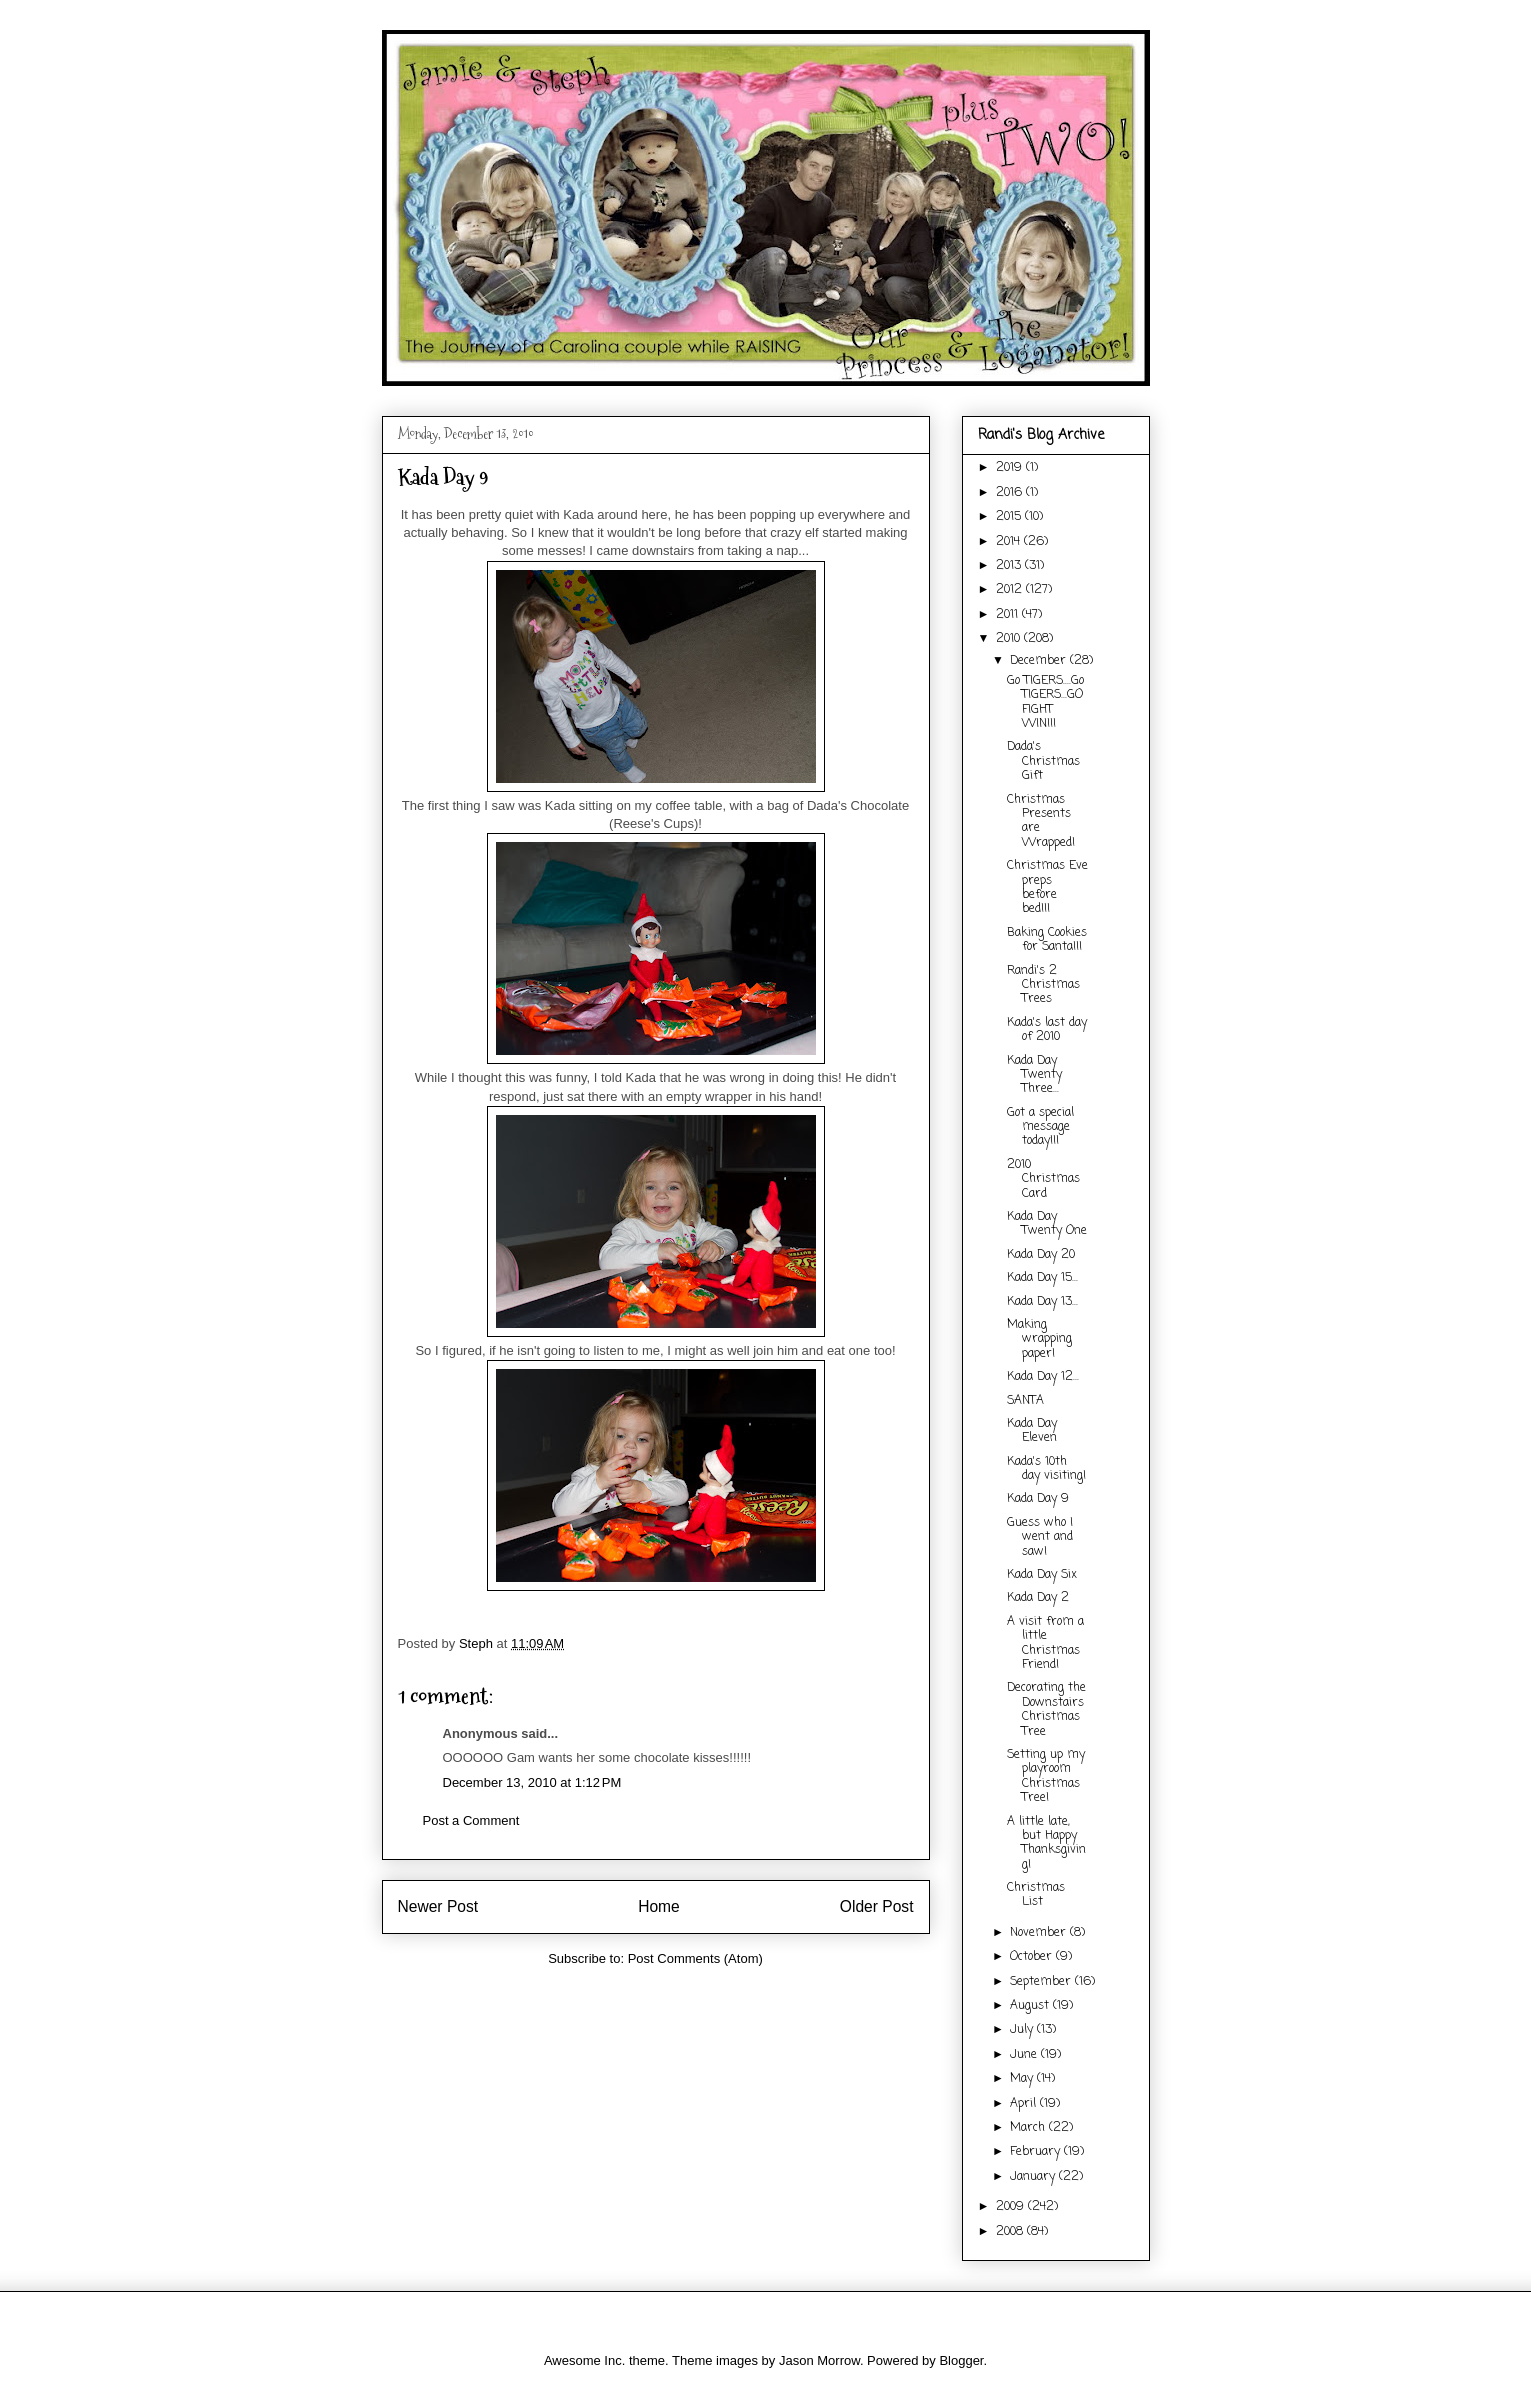  What do you see at coordinates (1023, 2079) in the screenshot?
I see `May` at bounding box center [1023, 2079].